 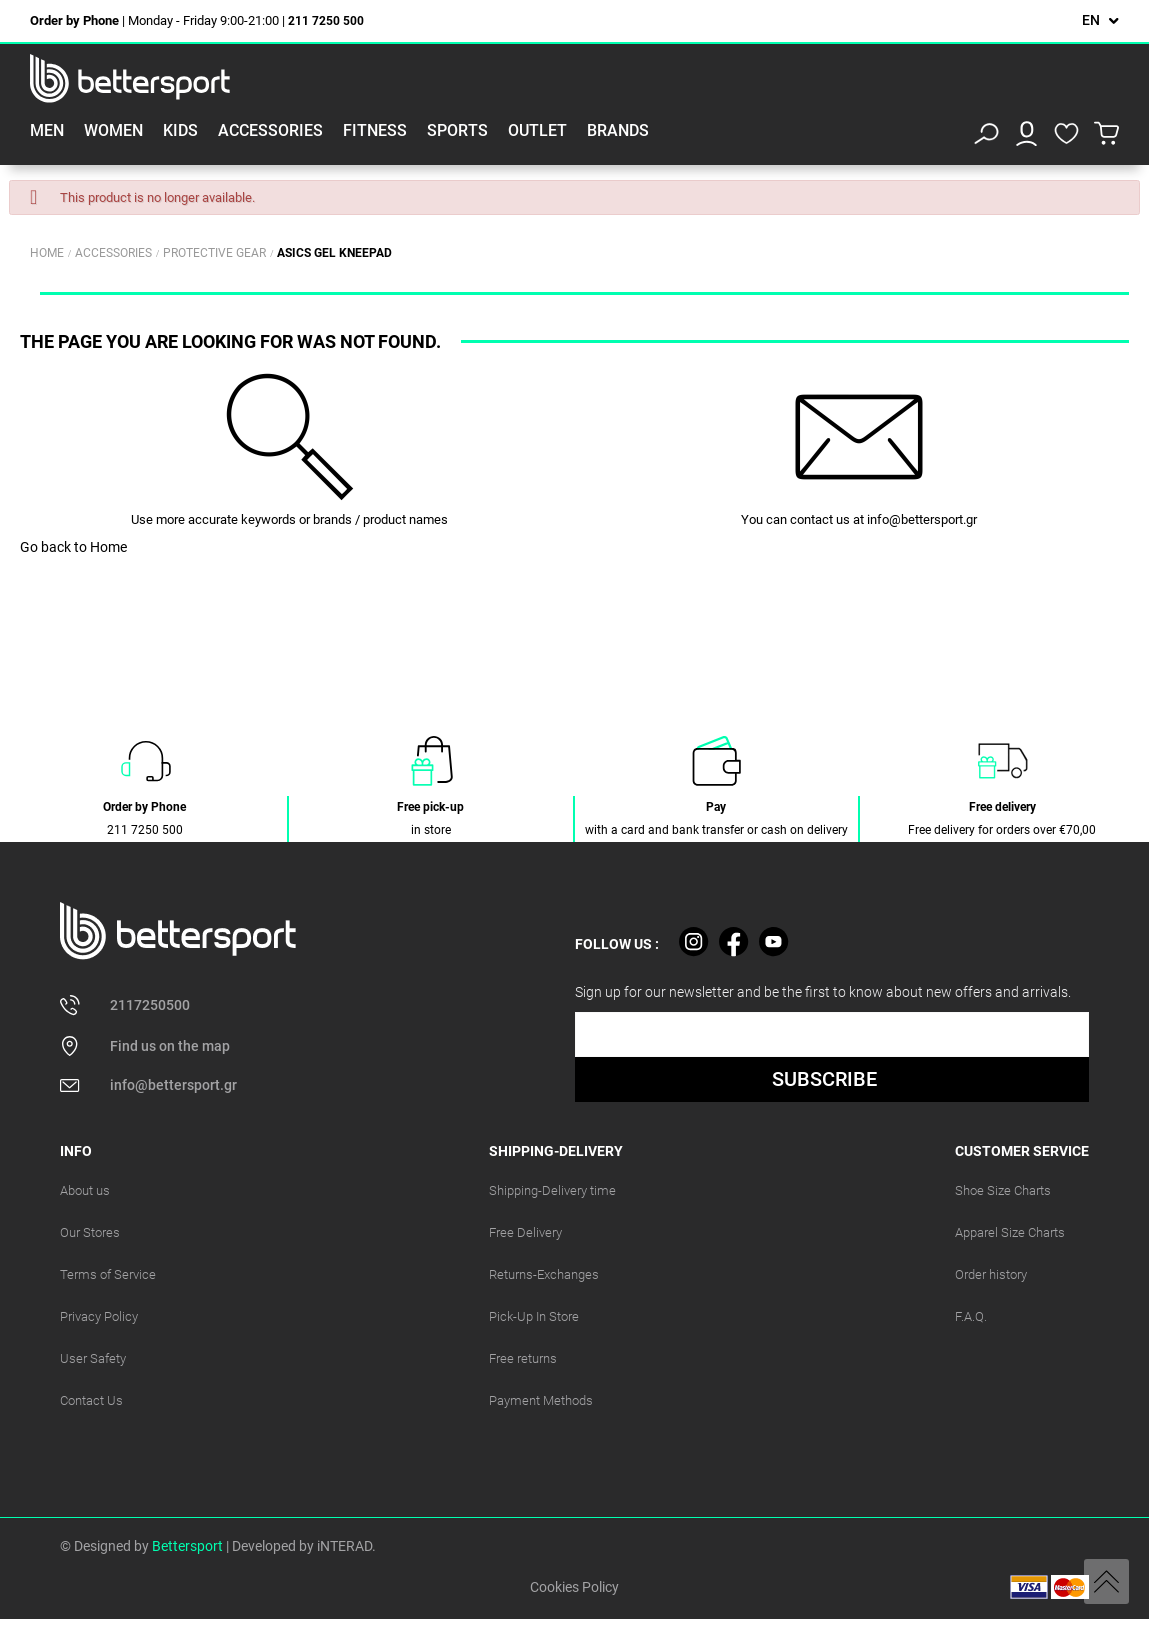 I want to click on Free returns, so click(x=523, y=1358).